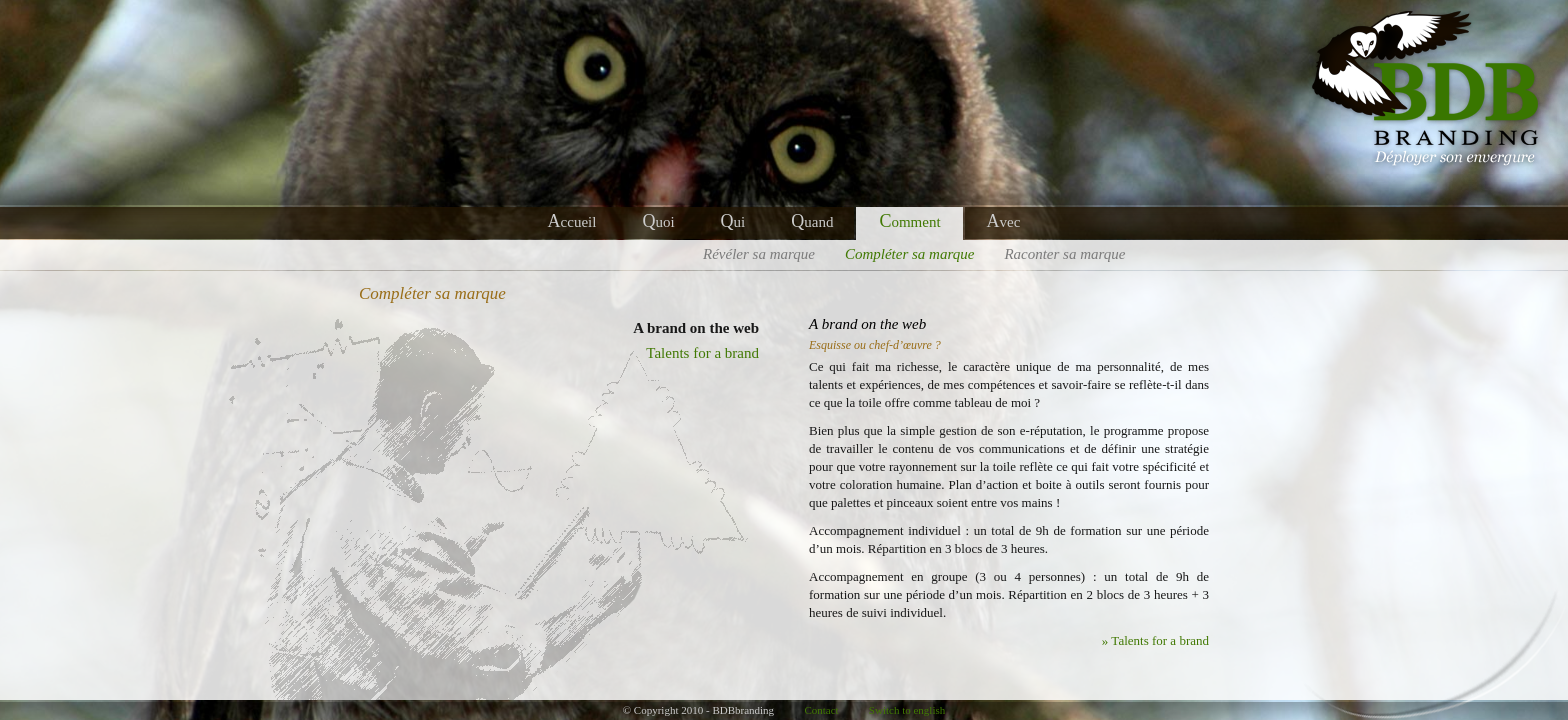 Image resolution: width=1568 pixels, height=720 pixels. I want to click on vec, so click(1004, 222).